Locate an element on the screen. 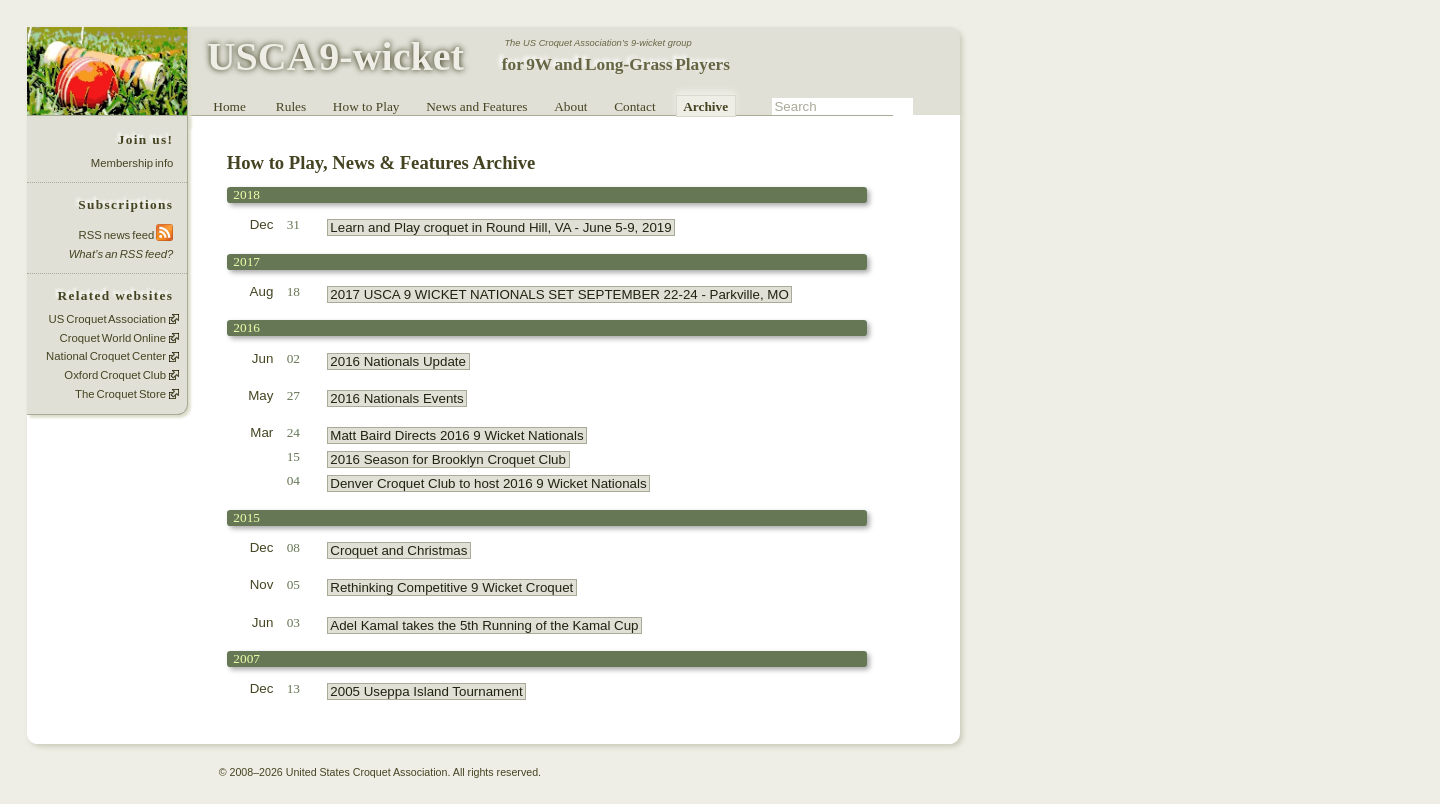  2017 USCA 9 WICKET NATIONALS SET SEPTEMBER 22-24 - Parkville, MO is located at coordinates (559, 294).